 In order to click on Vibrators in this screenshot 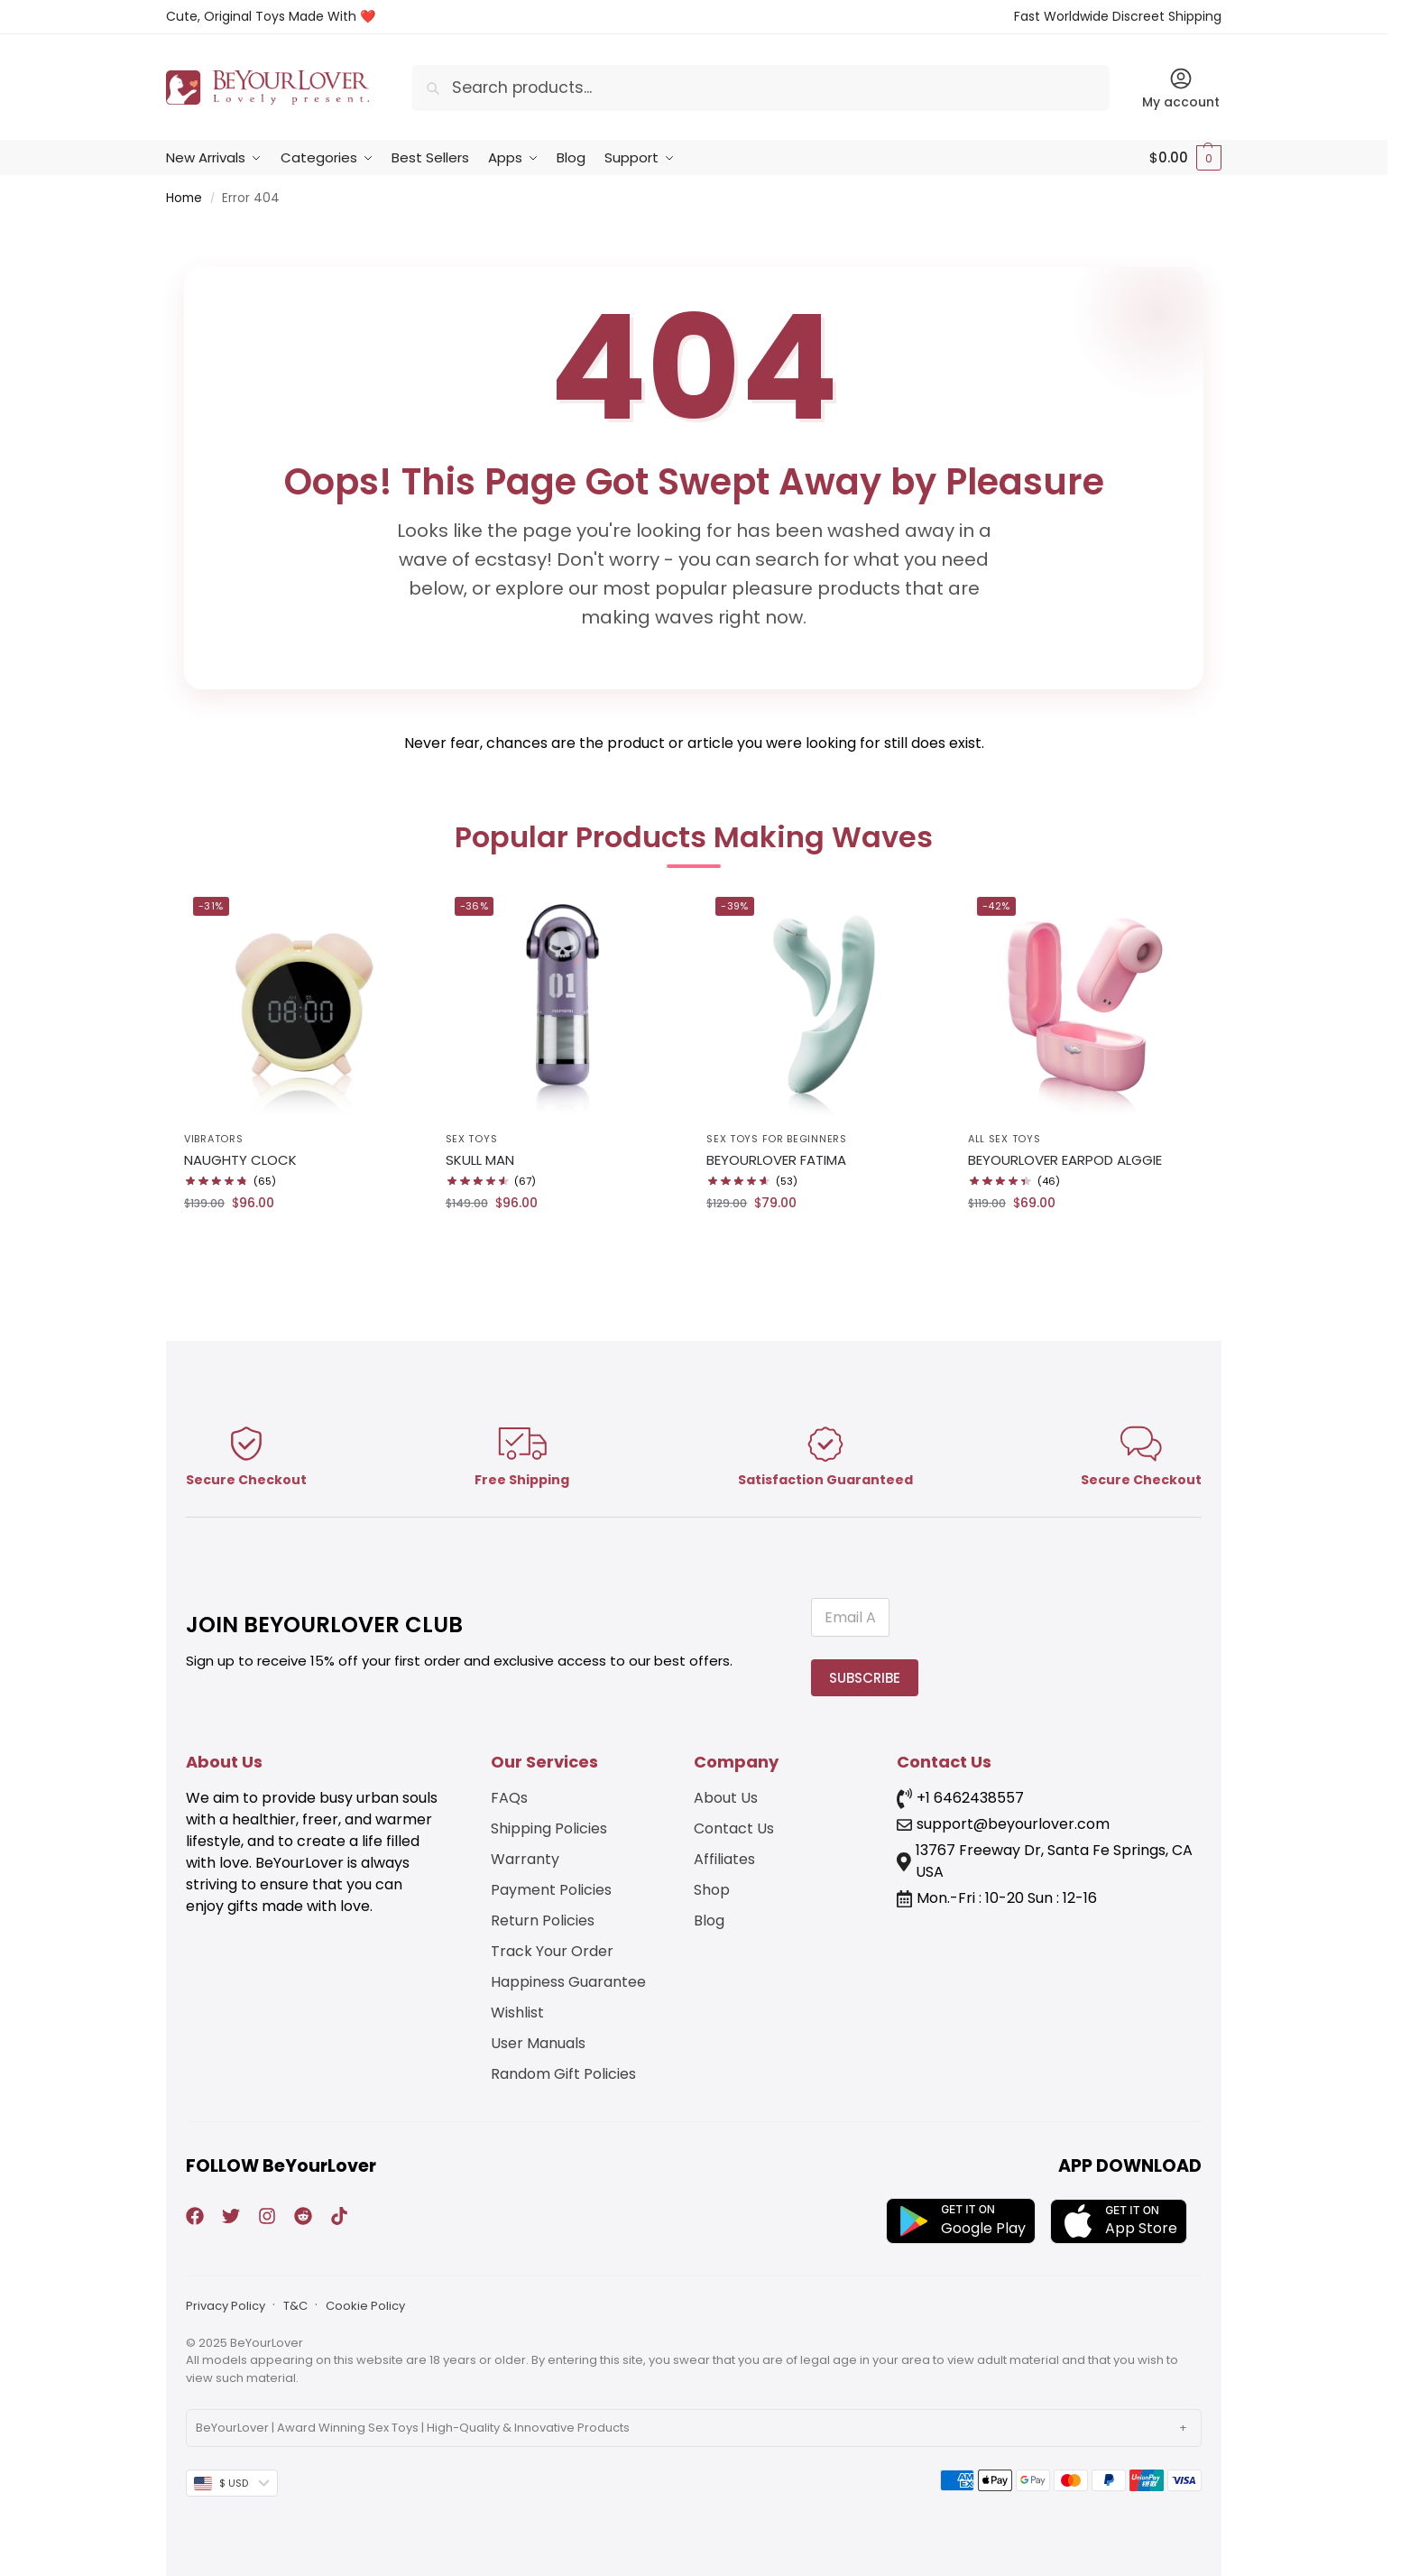, I will do `click(213, 1138)`.